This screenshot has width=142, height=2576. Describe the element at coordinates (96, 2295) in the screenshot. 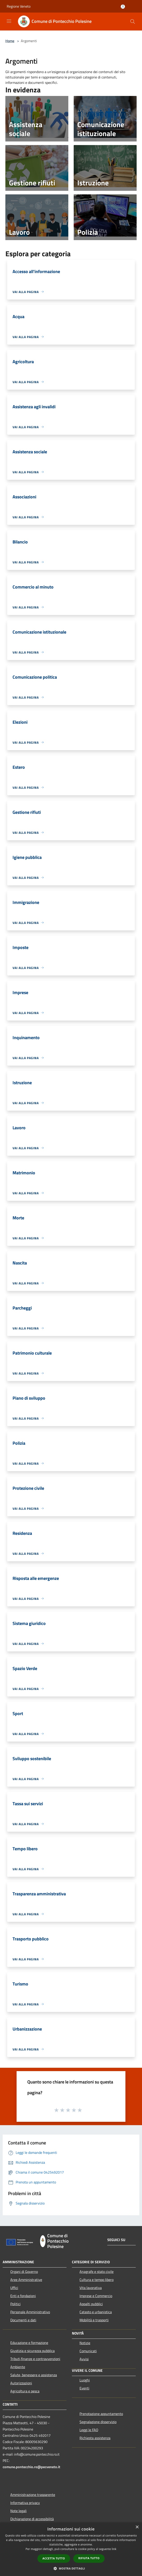

I see `Imprese e Commercio` at that location.